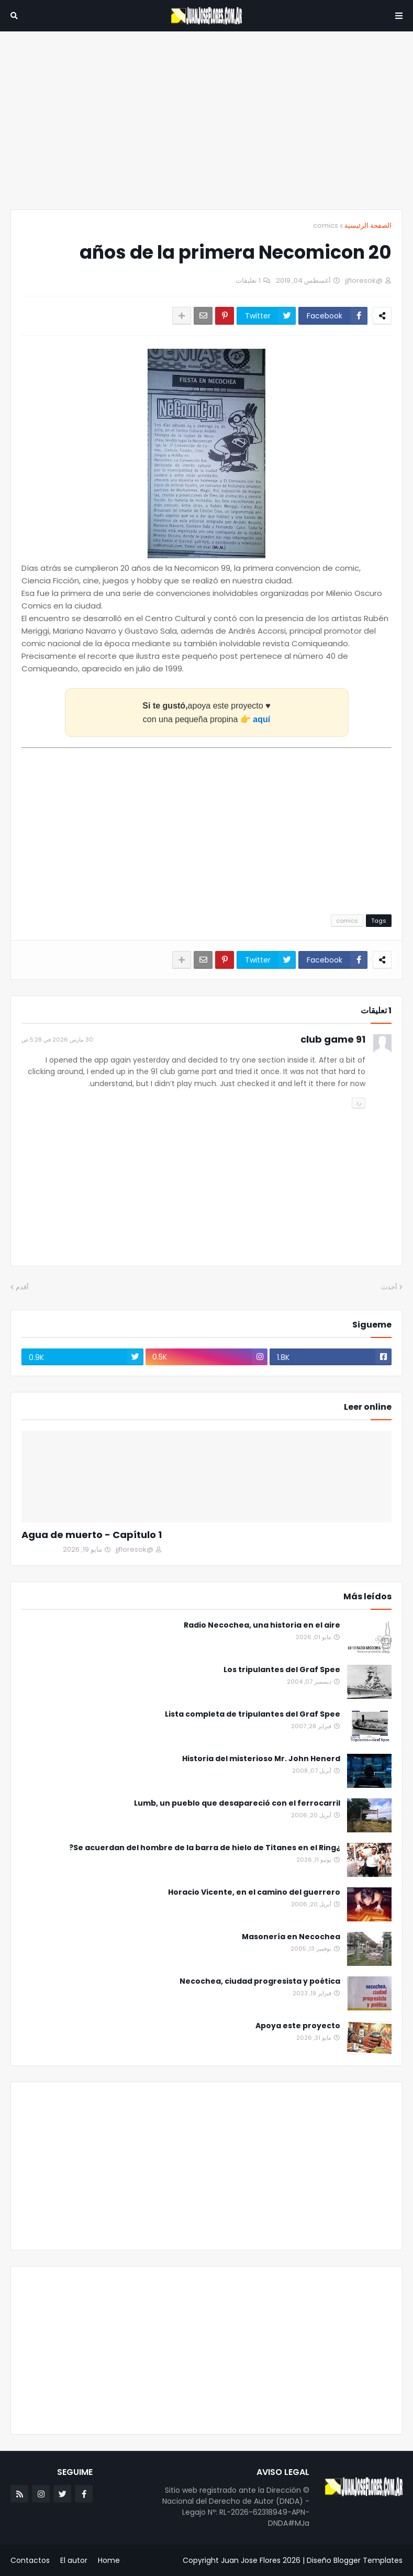  What do you see at coordinates (389, 1287) in the screenshot?
I see `أحدث` at bounding box center [389, 1287].